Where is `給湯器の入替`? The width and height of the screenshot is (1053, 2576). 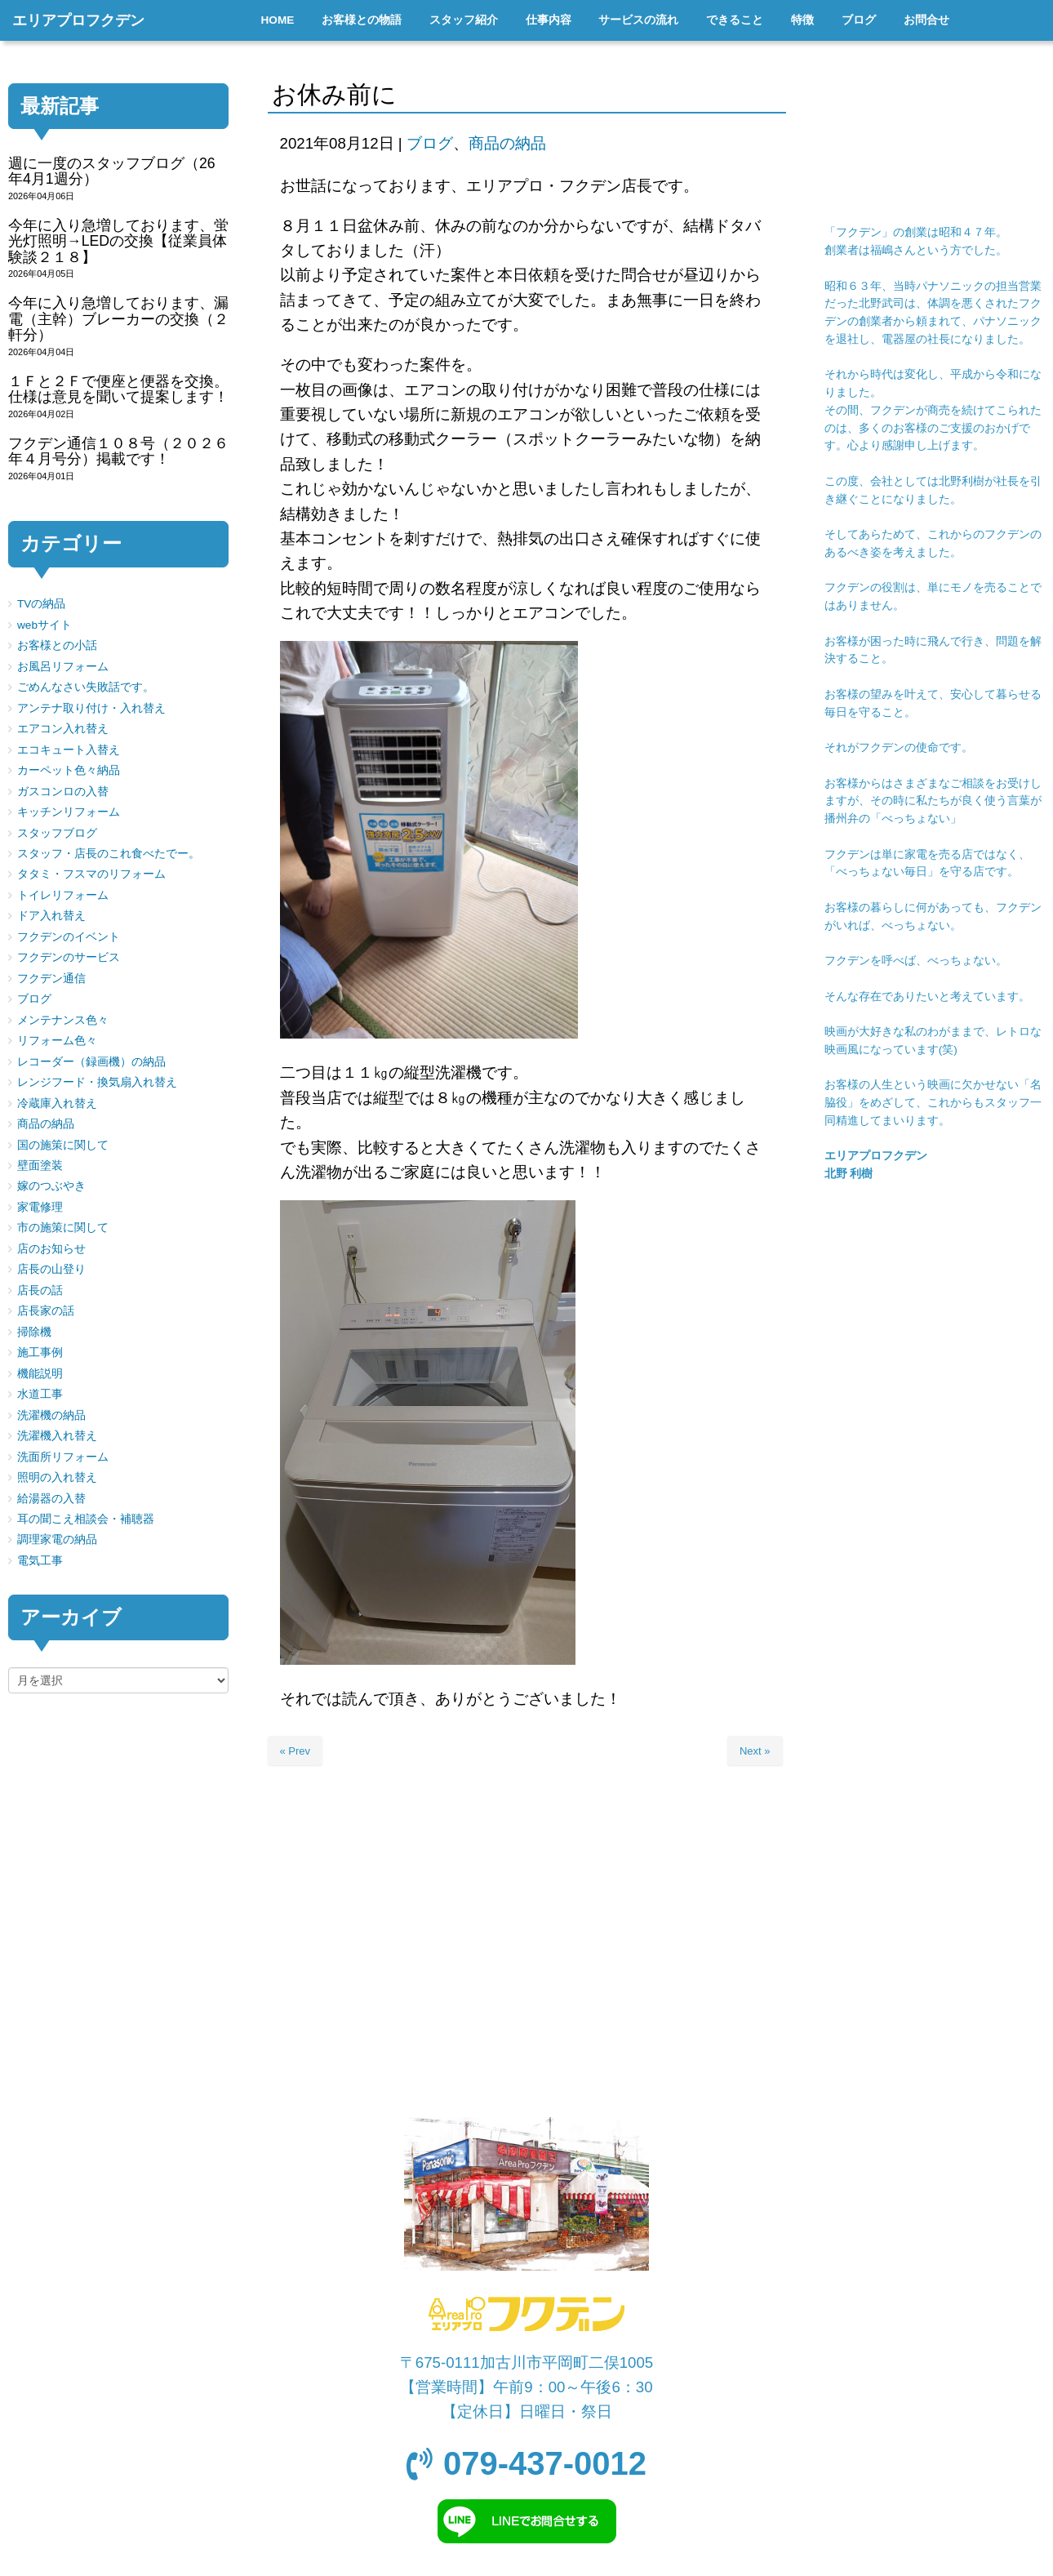
給湯器の入替 is located at coordinates (51, 1499).